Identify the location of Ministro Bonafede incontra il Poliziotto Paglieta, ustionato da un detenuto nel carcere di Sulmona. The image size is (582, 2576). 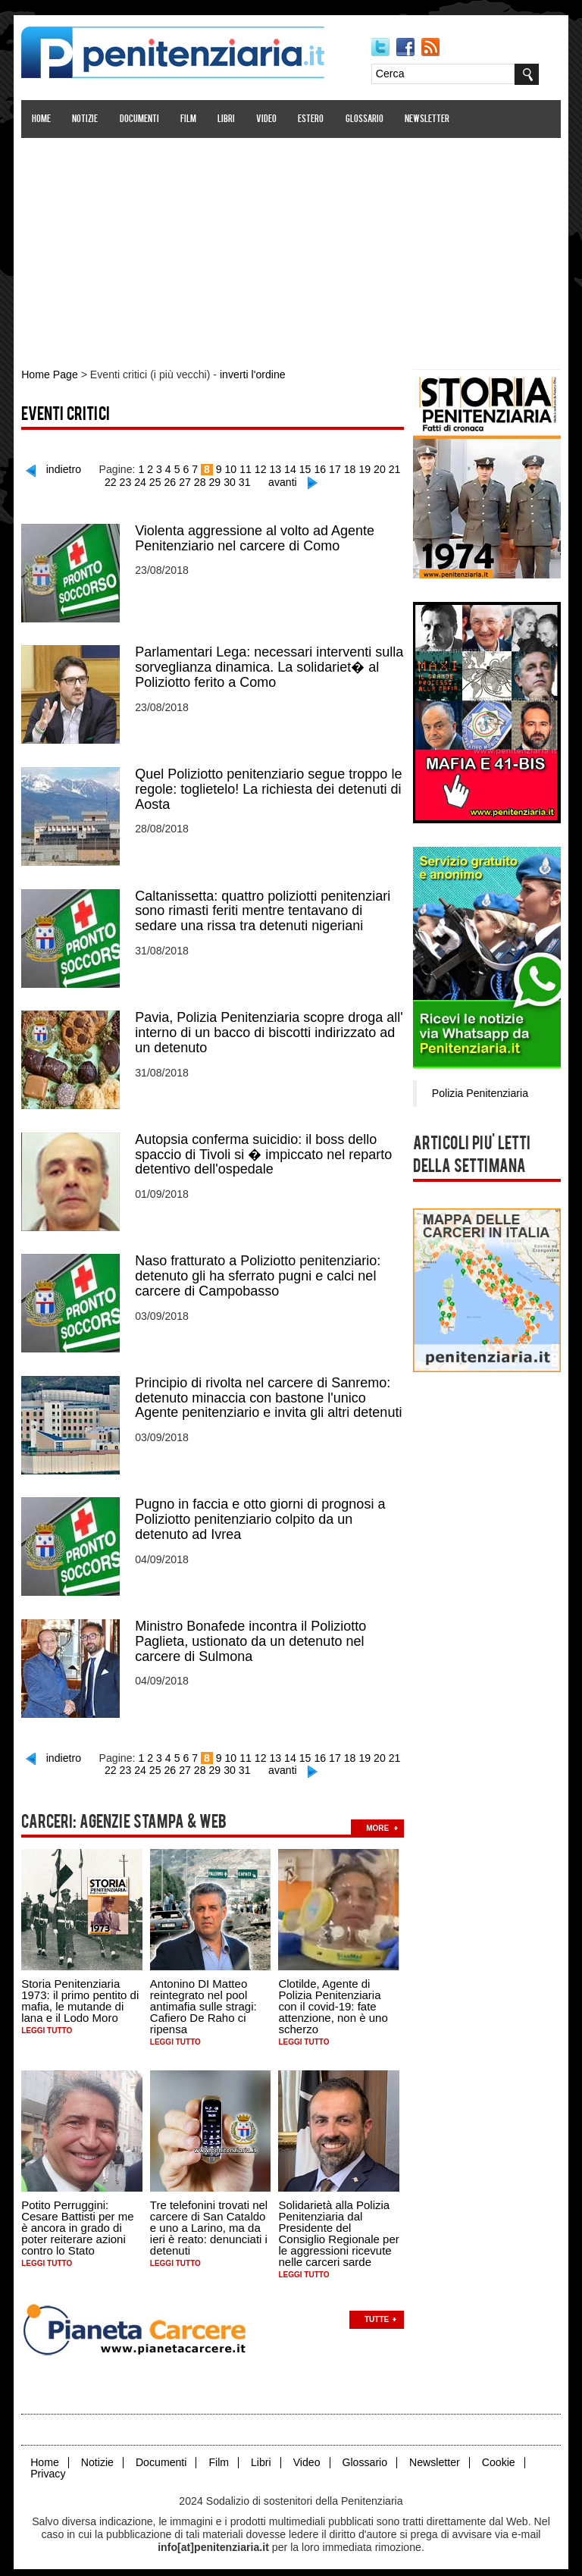
(251, 1636).